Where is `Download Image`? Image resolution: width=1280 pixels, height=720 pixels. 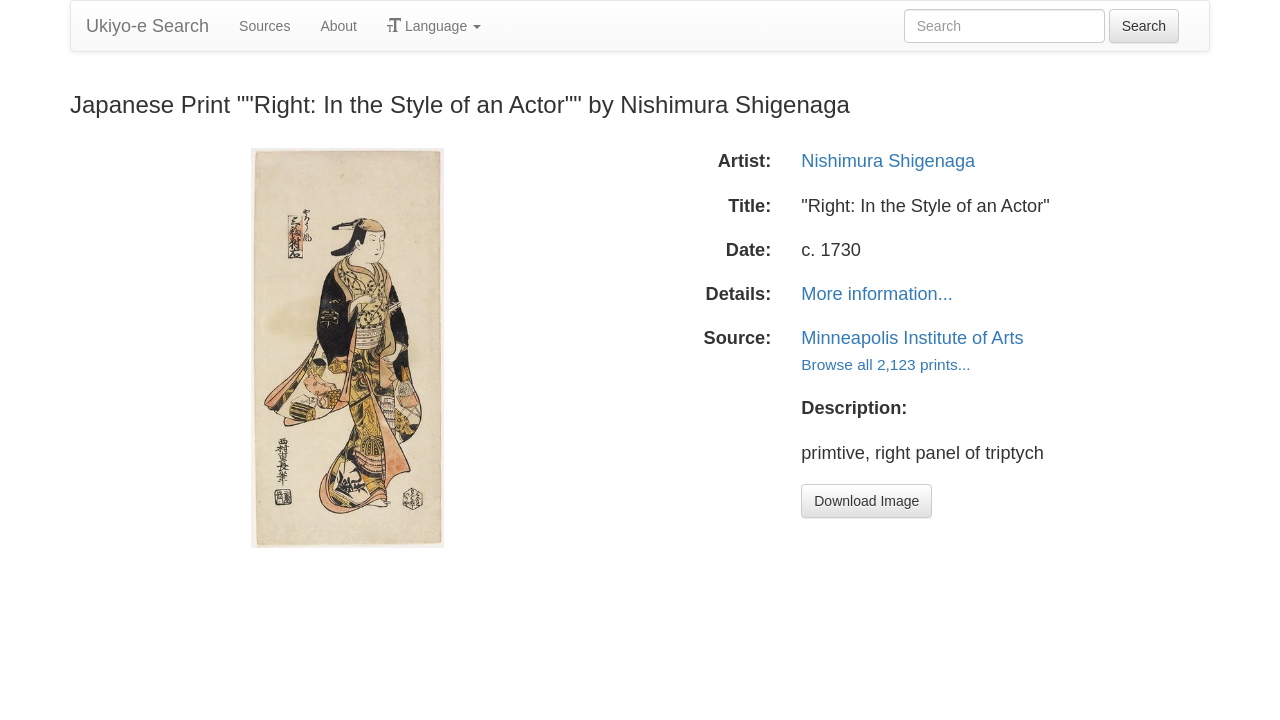
Download Image is located at coordinates (866, 501).